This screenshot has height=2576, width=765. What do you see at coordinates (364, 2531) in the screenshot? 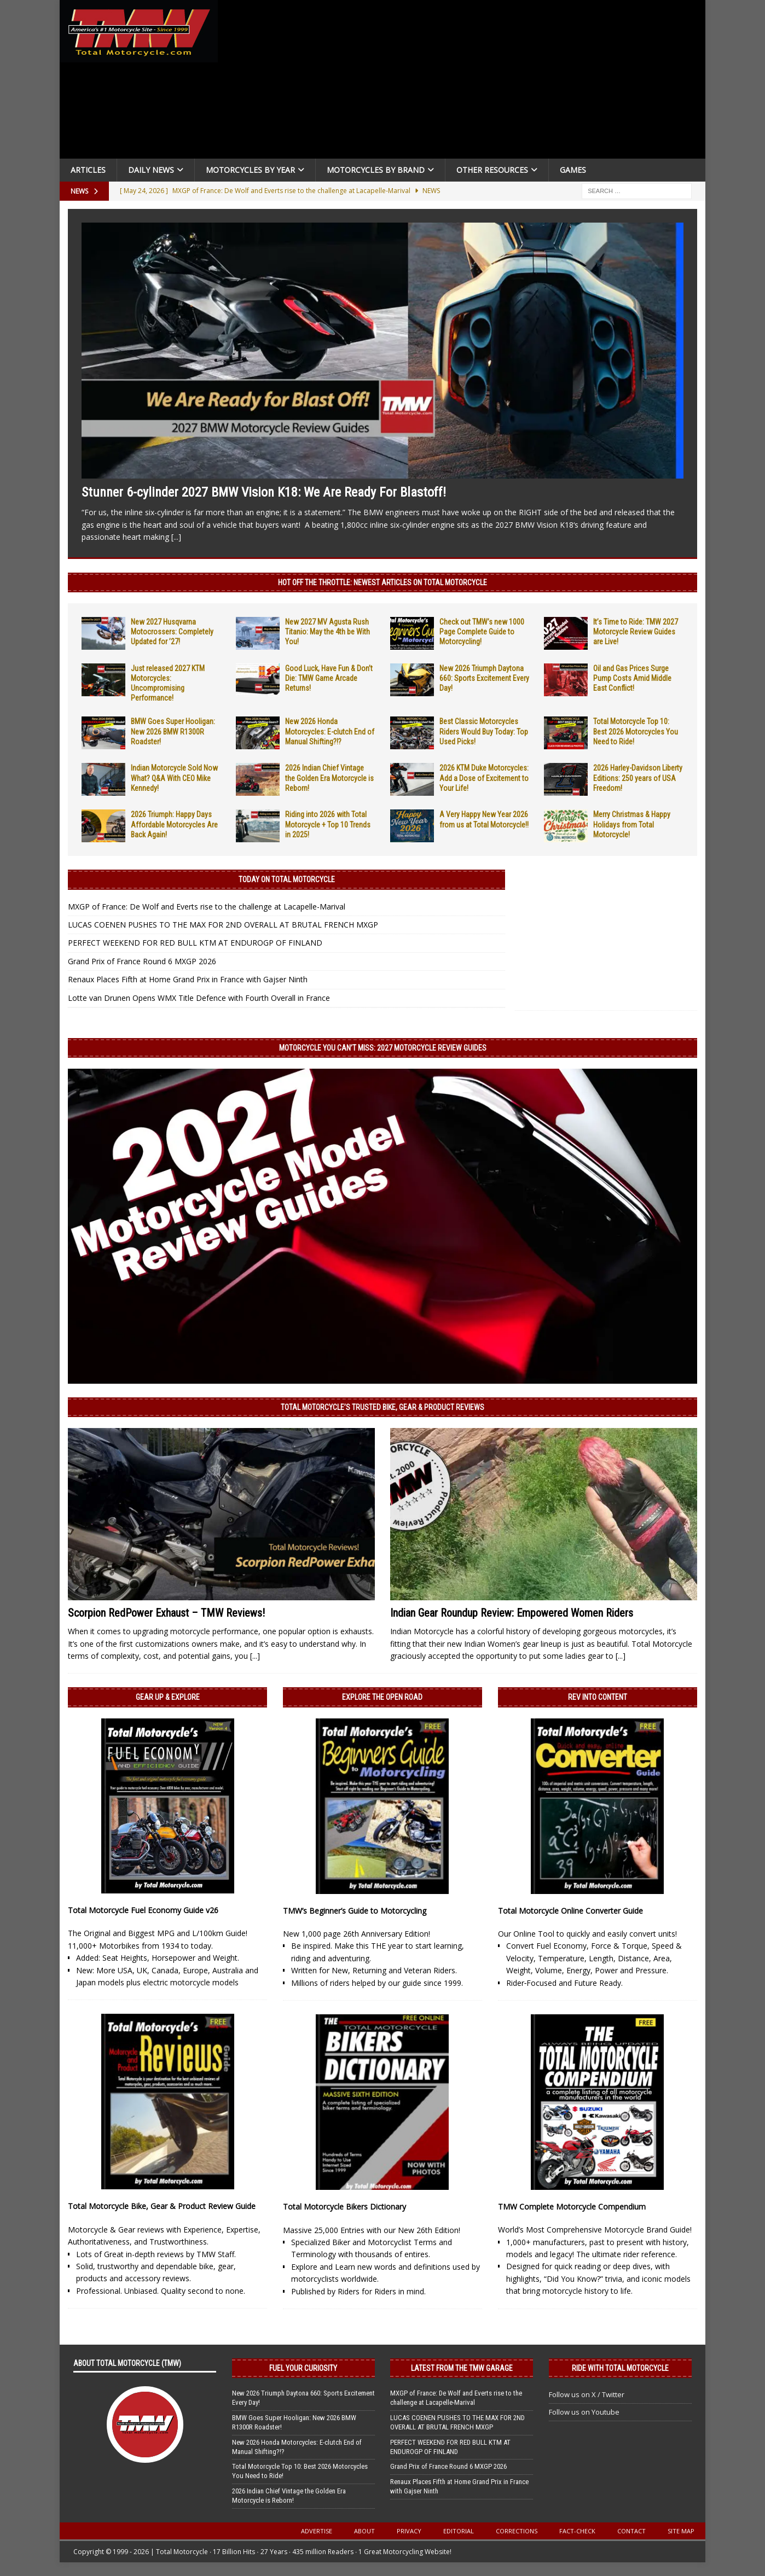
I see `About` at bounding box center [364, 2531].